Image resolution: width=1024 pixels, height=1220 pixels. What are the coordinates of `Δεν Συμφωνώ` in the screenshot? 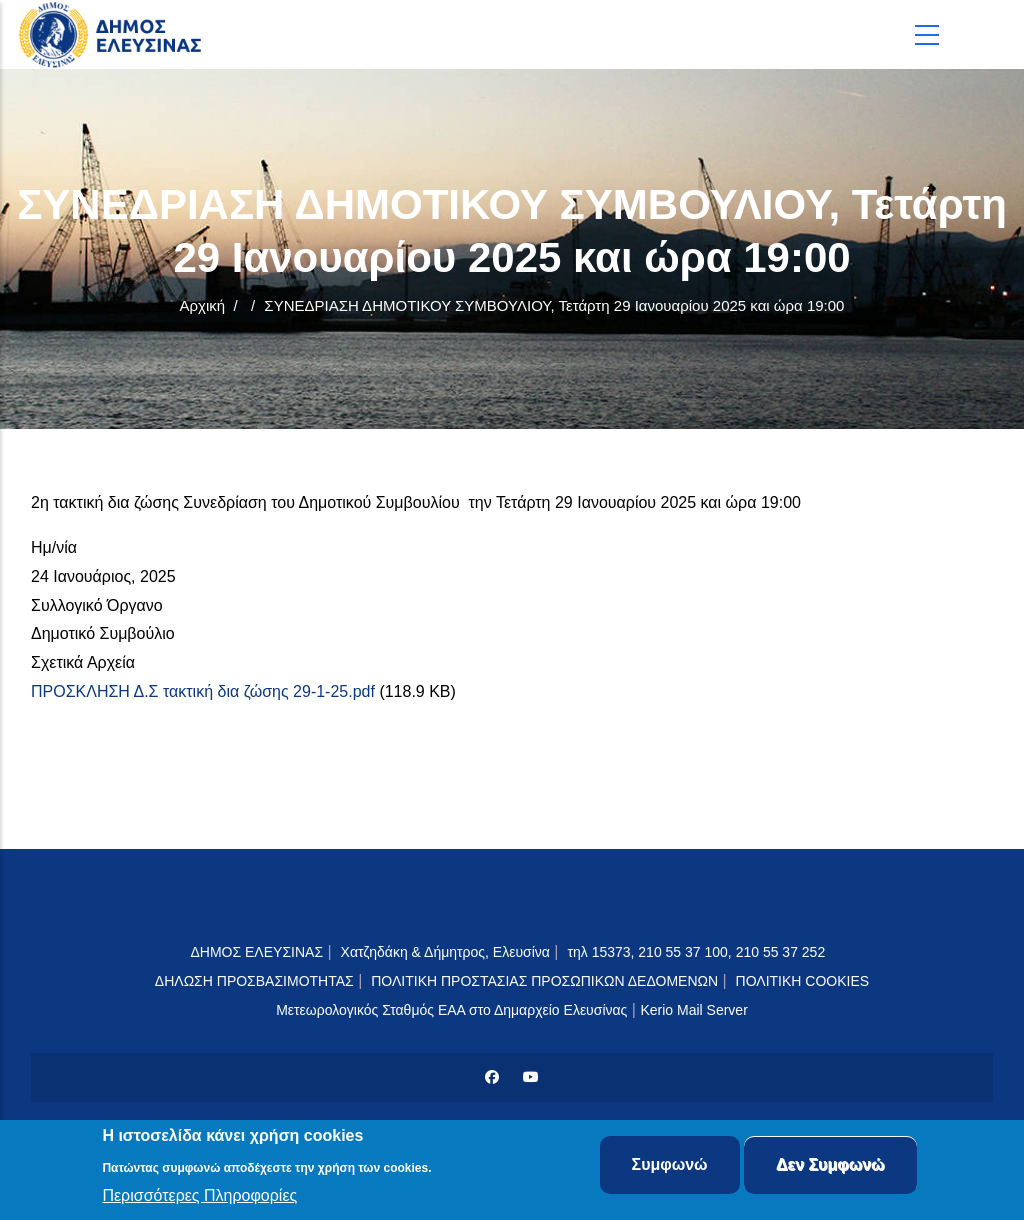 It's located at (830, 1167).